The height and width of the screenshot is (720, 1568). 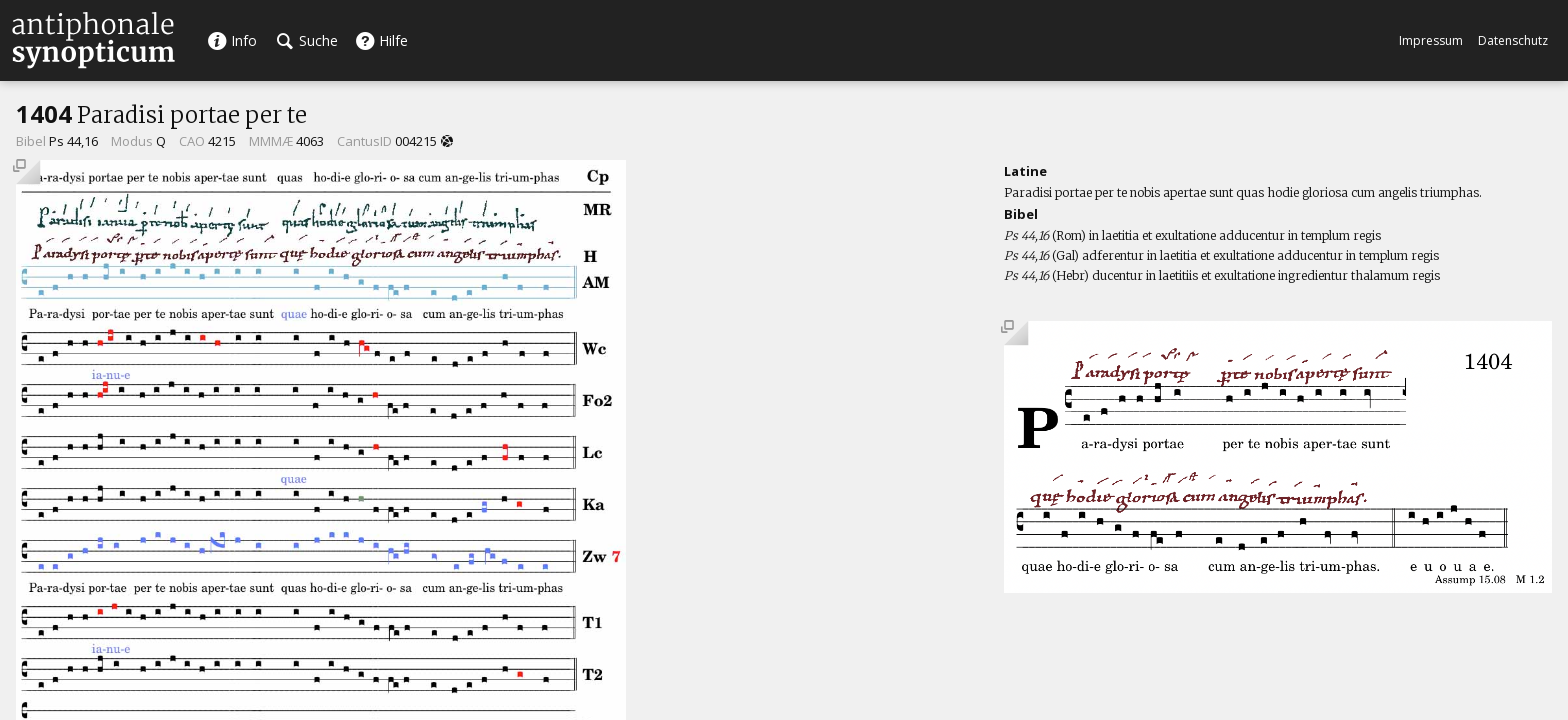 I want to click on Info, so click(x=232, y=40).